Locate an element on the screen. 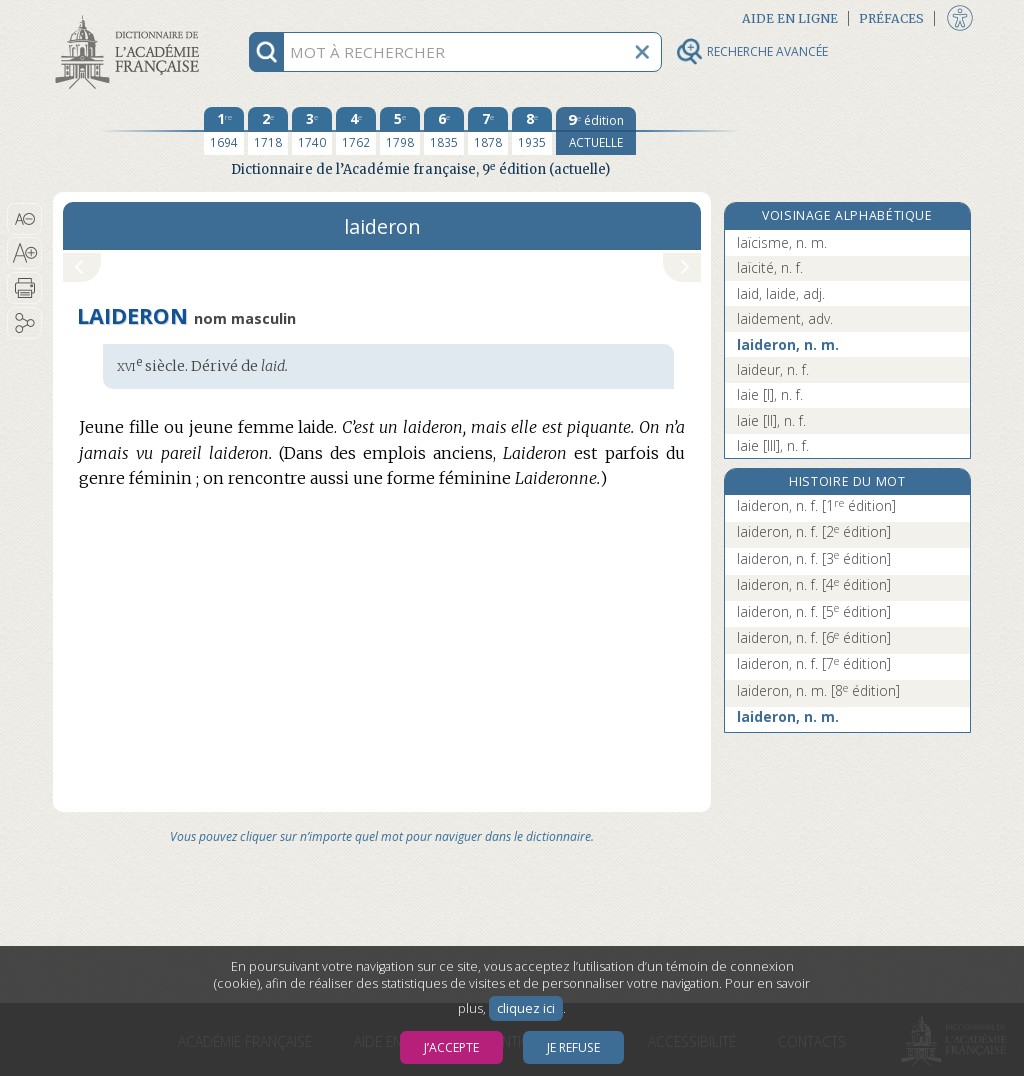  [huitième édition 1935] is located at coordinates (532, 131).